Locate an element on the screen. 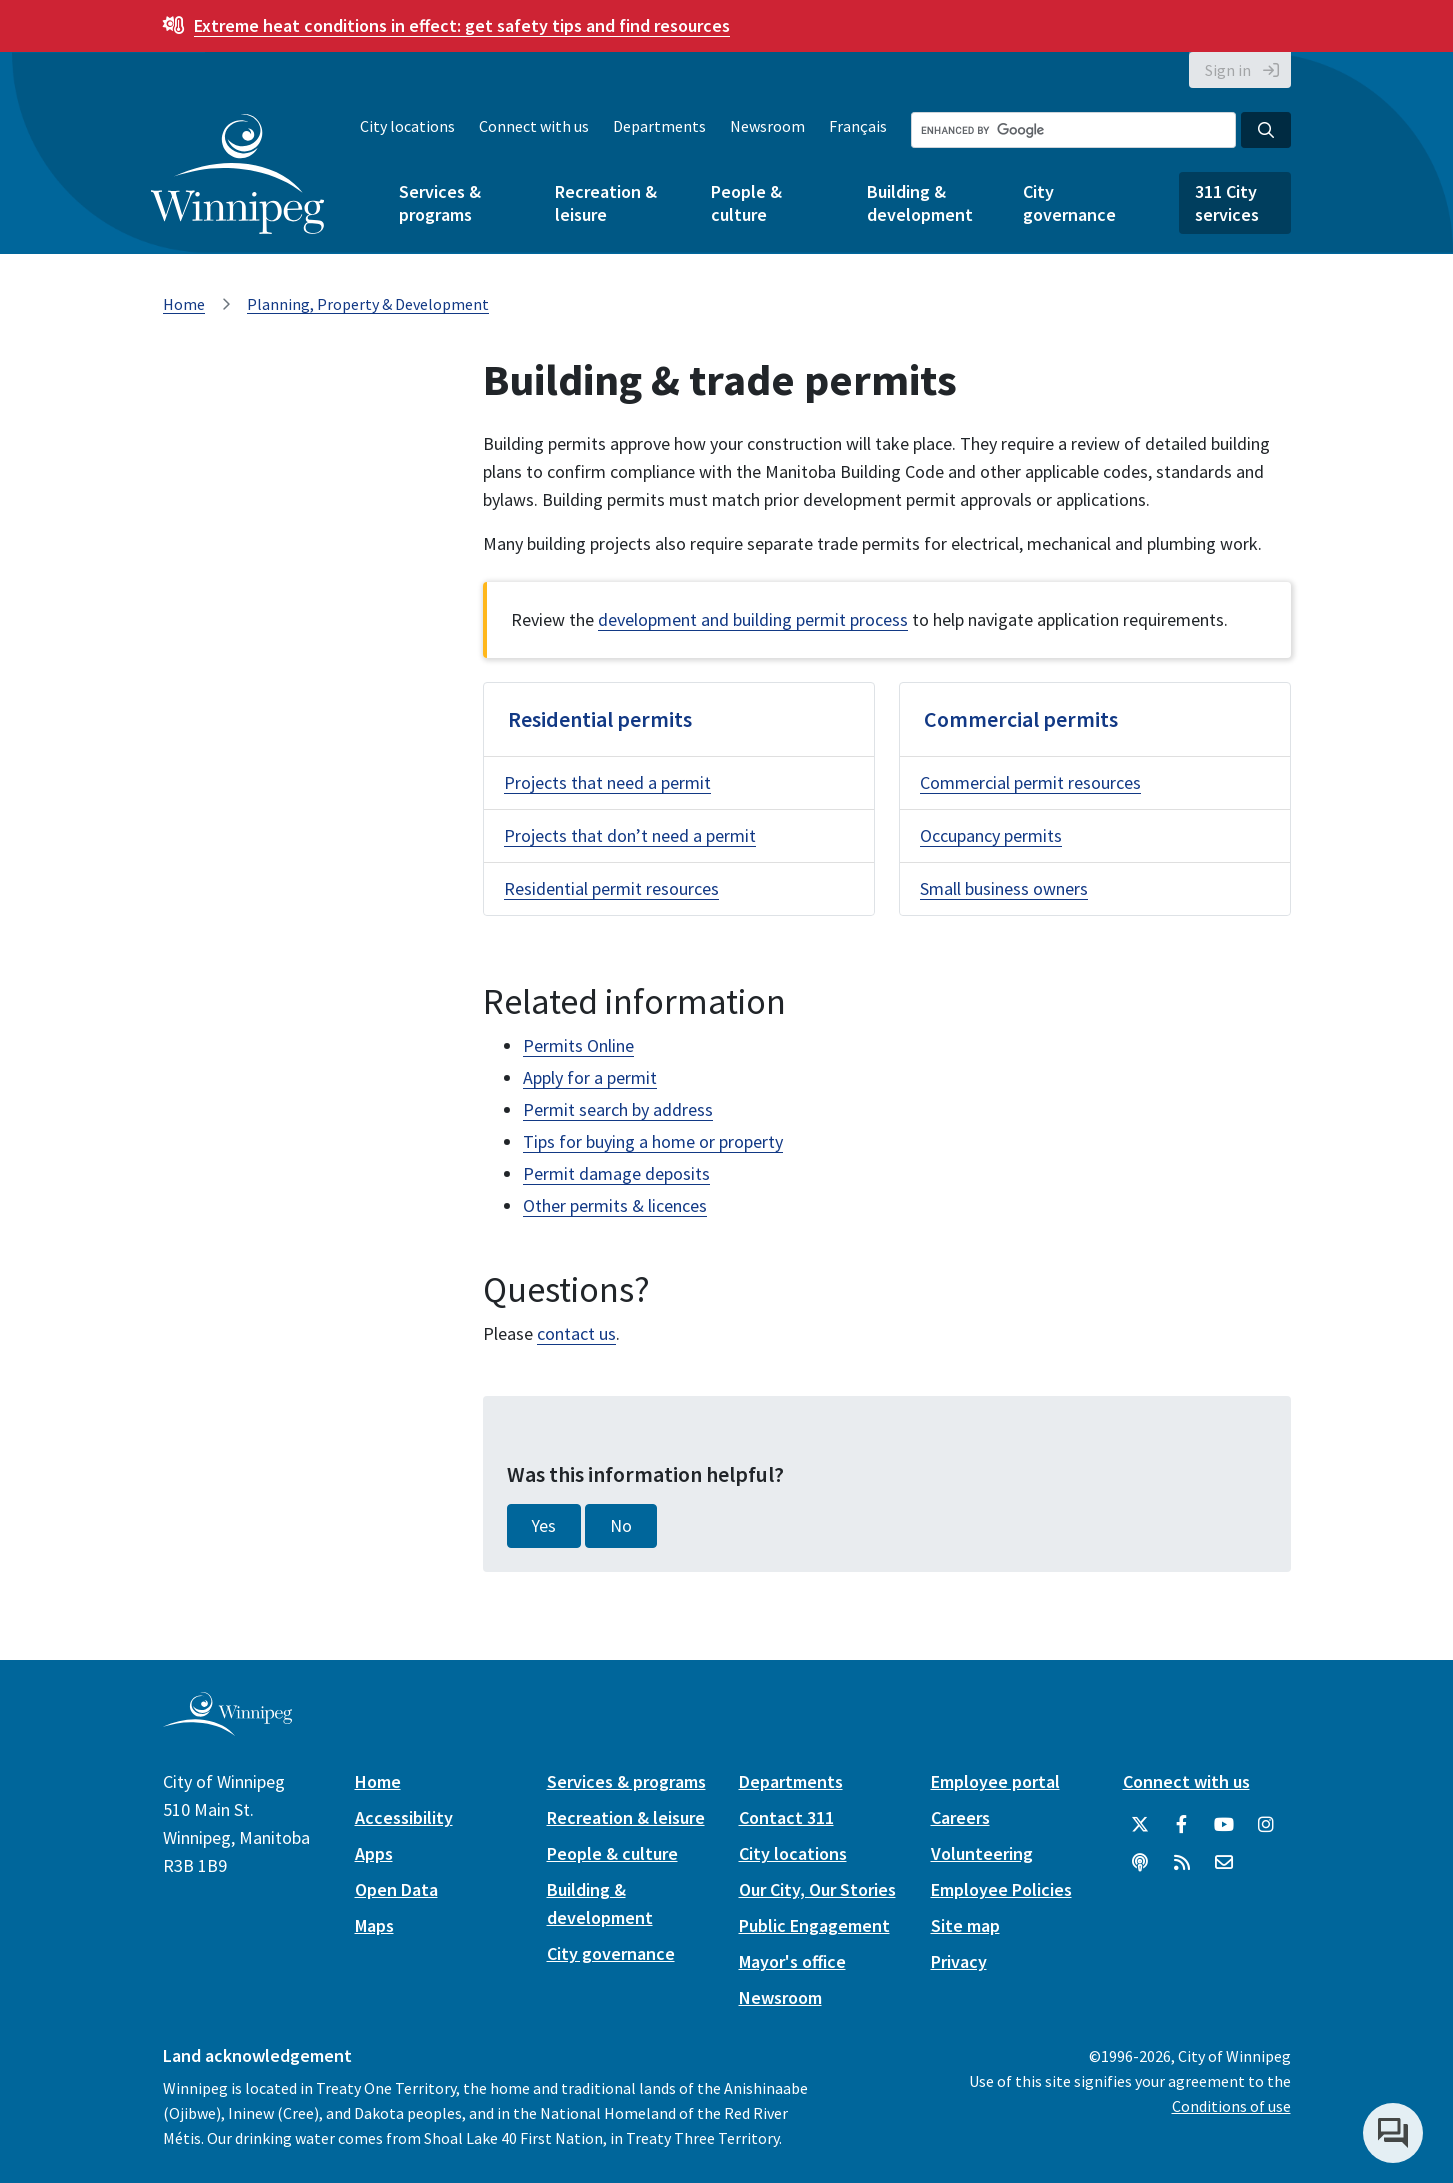  Connect with us is located at coordinates (534, 126).